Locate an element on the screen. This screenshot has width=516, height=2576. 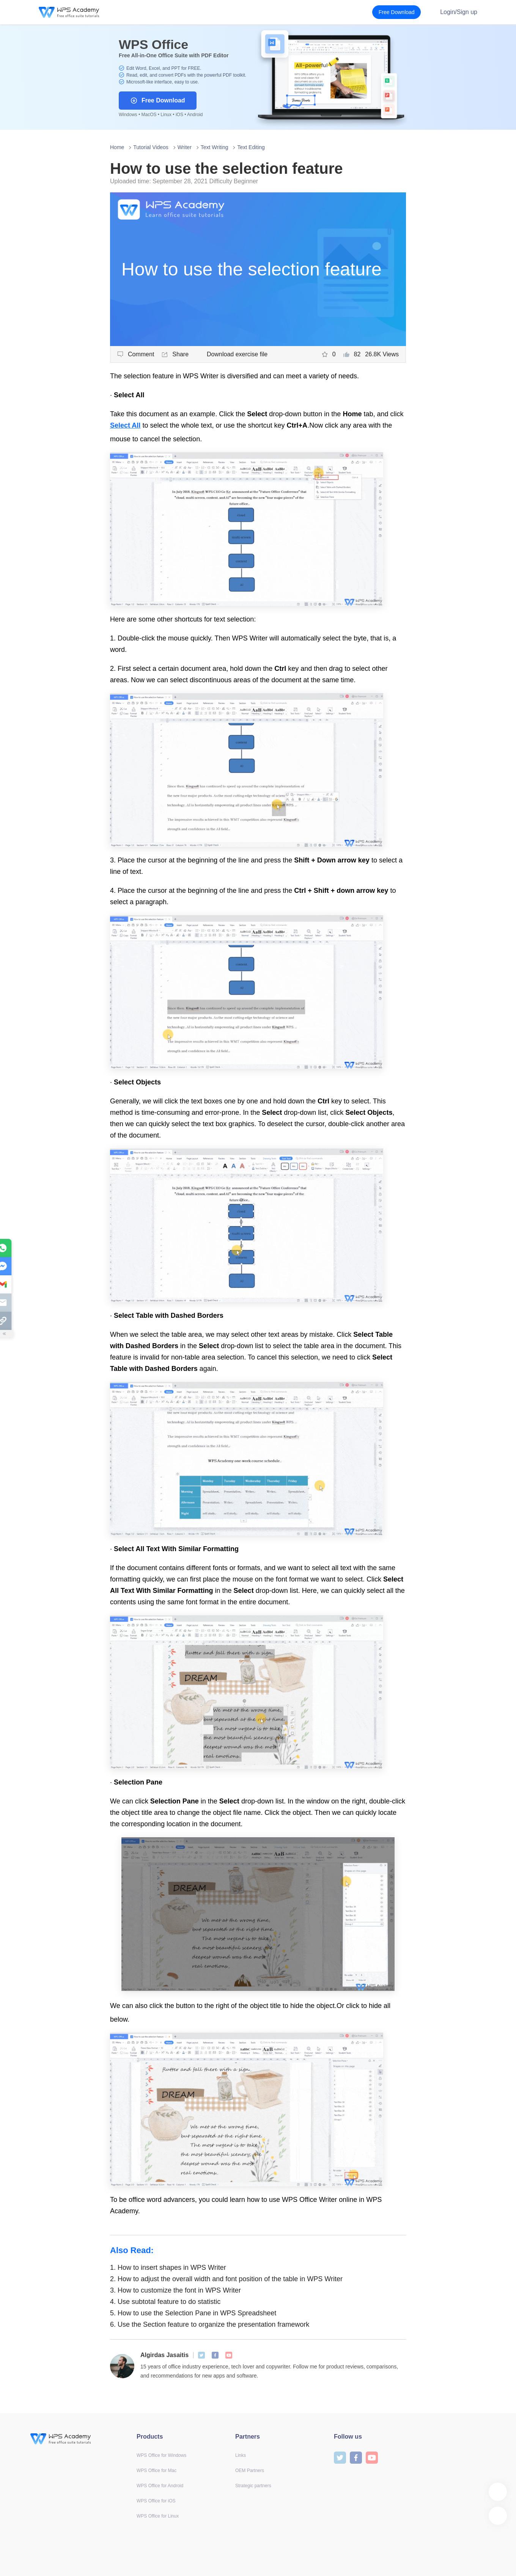
How to use the Selection Pane in WPS Spreadsheet is located at coordinates (193, 2313).